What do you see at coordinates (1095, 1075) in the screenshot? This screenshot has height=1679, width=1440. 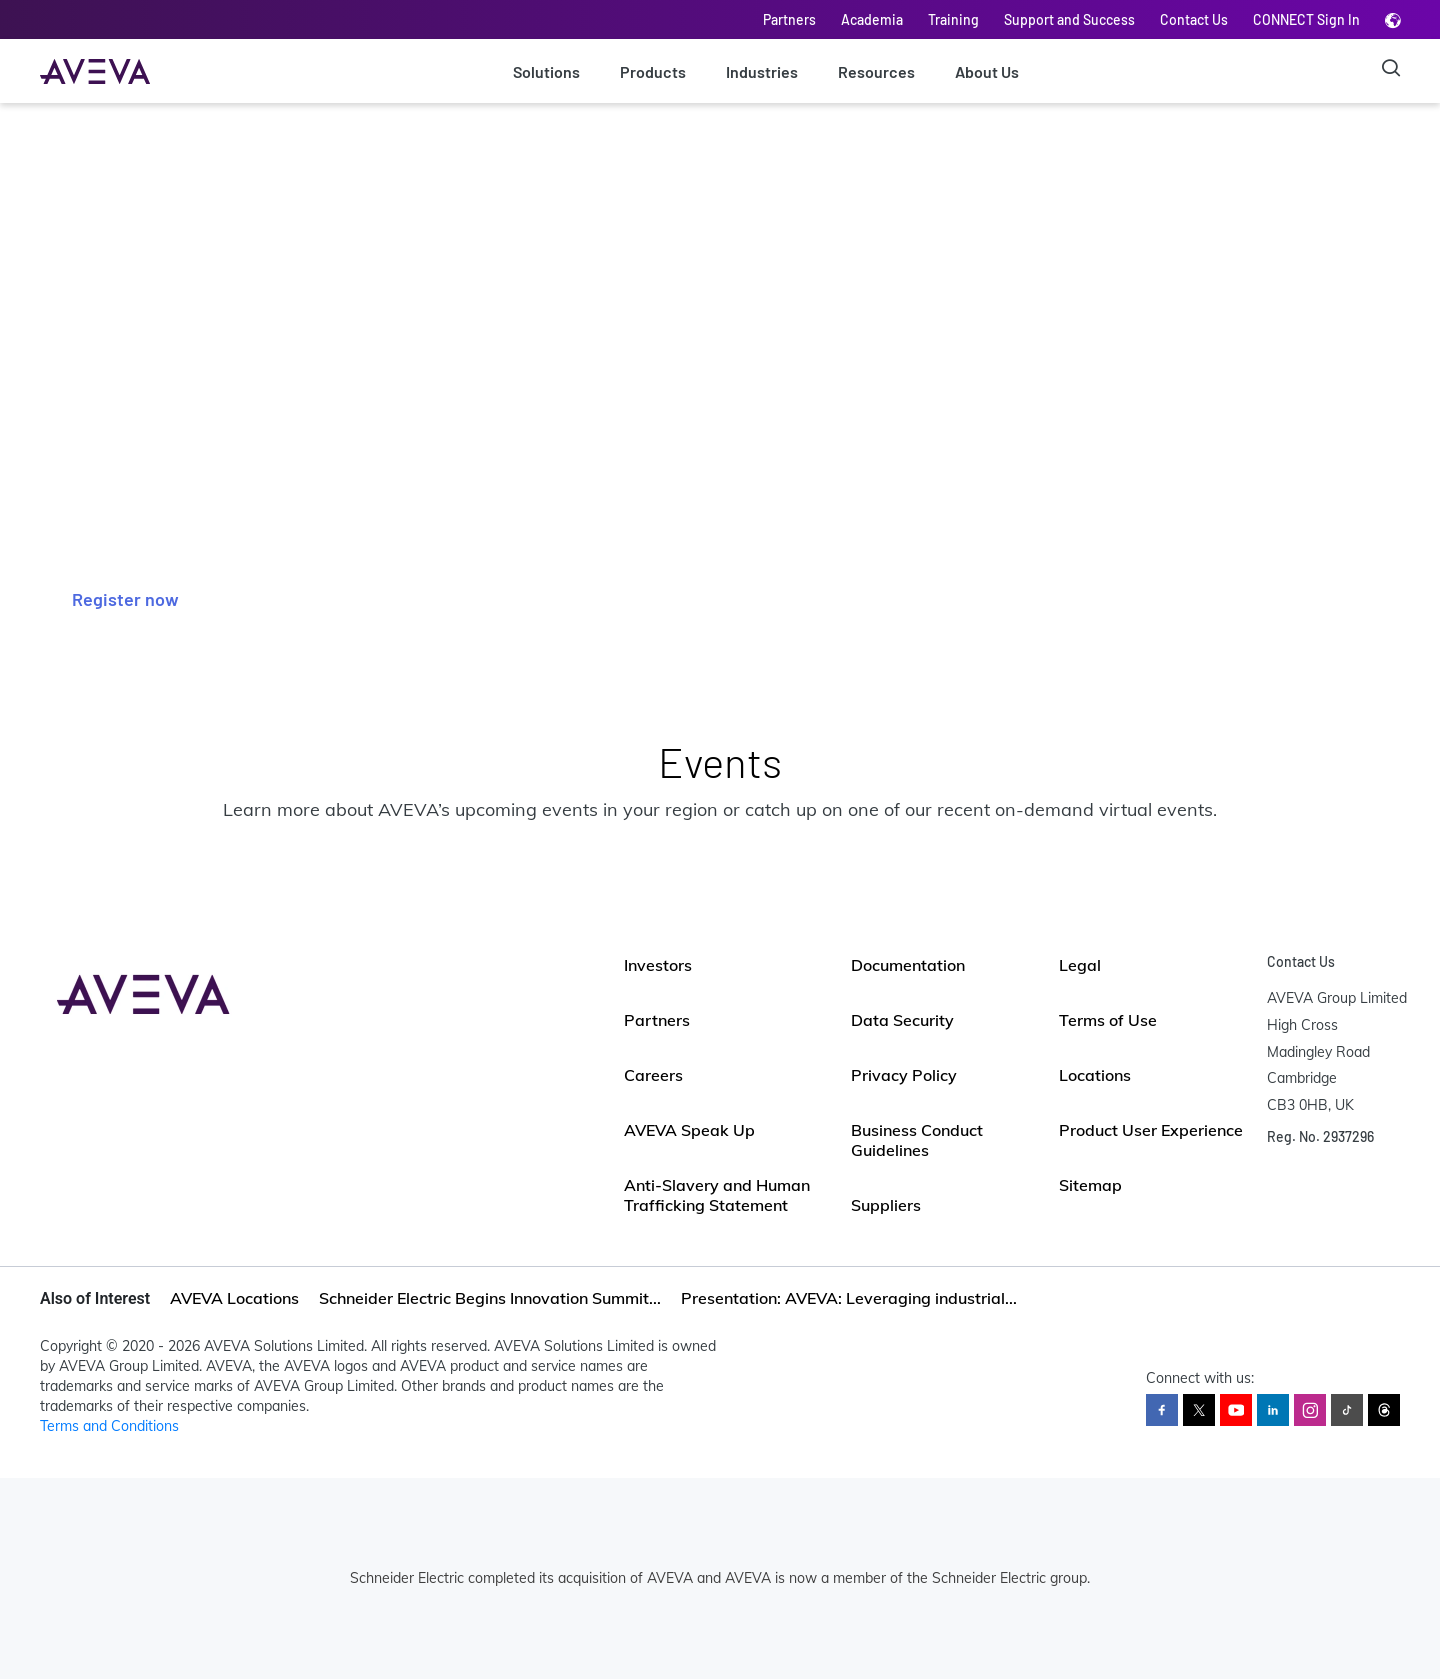 I see `Locations` at bounding box center [1095, 1075].